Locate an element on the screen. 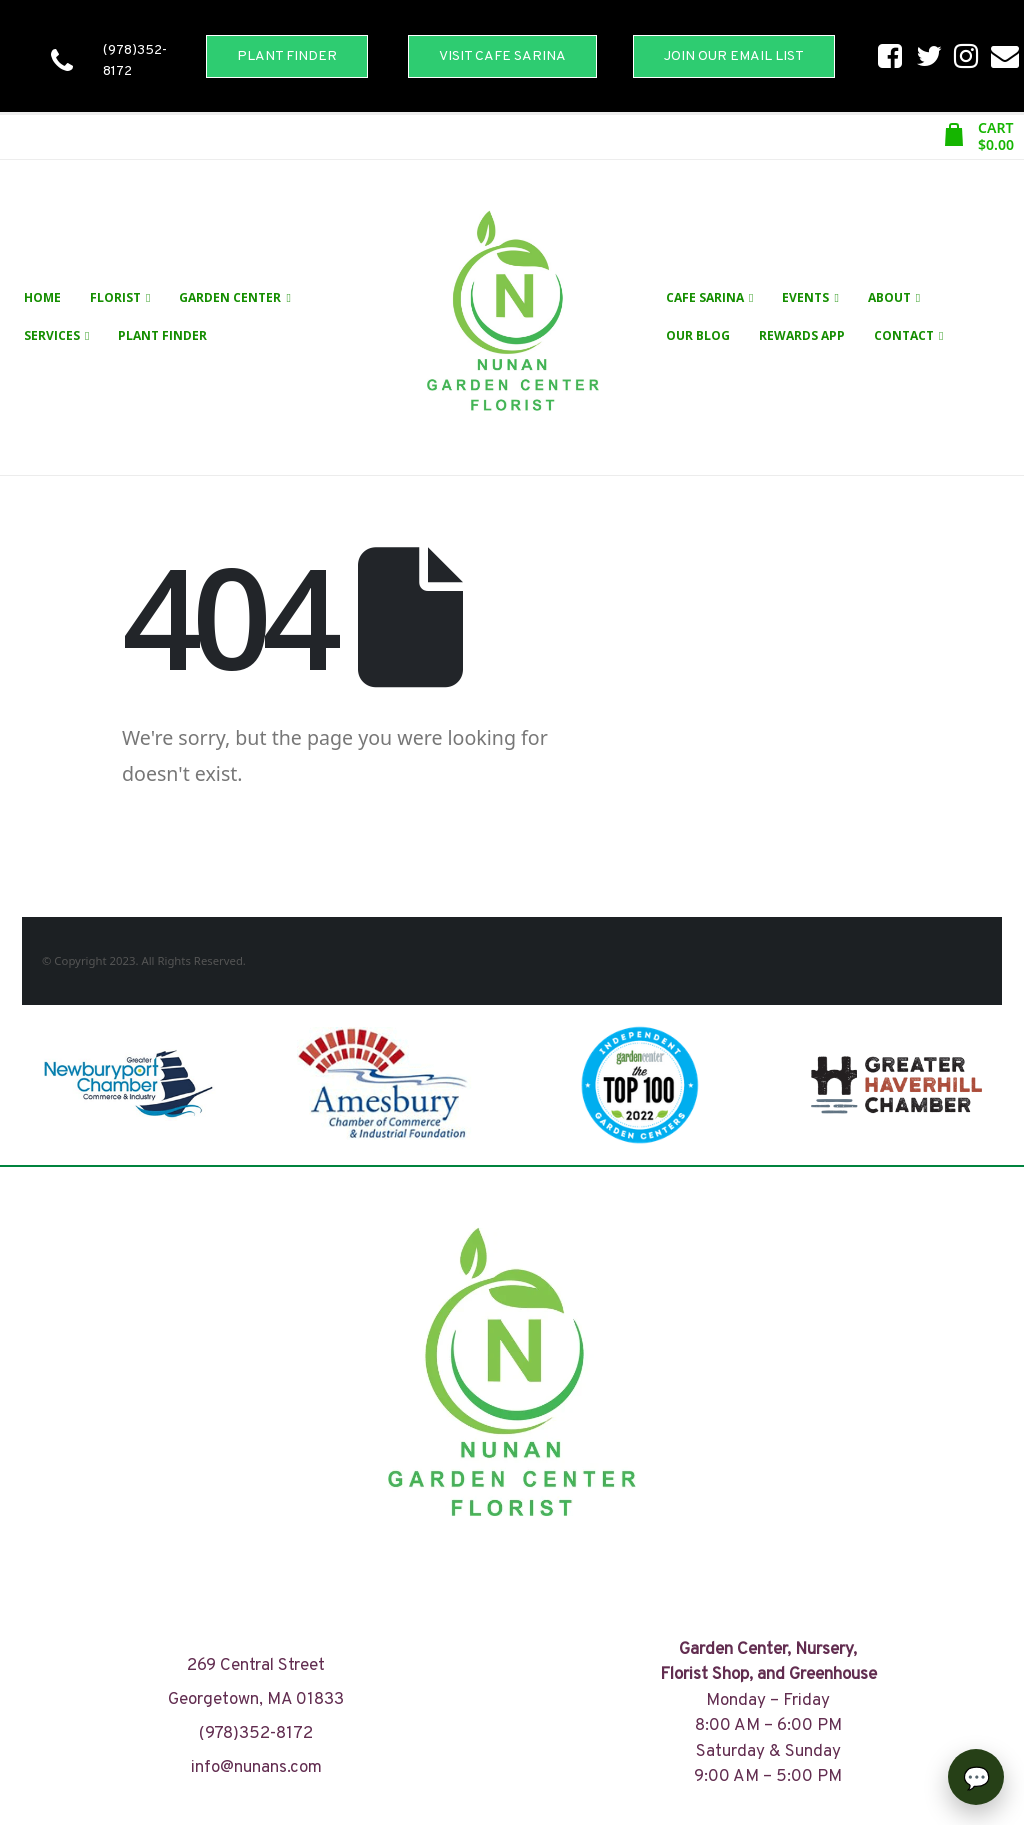 This screenshot has height=1825, width=1024. Home is located at coordinates (42, 297).